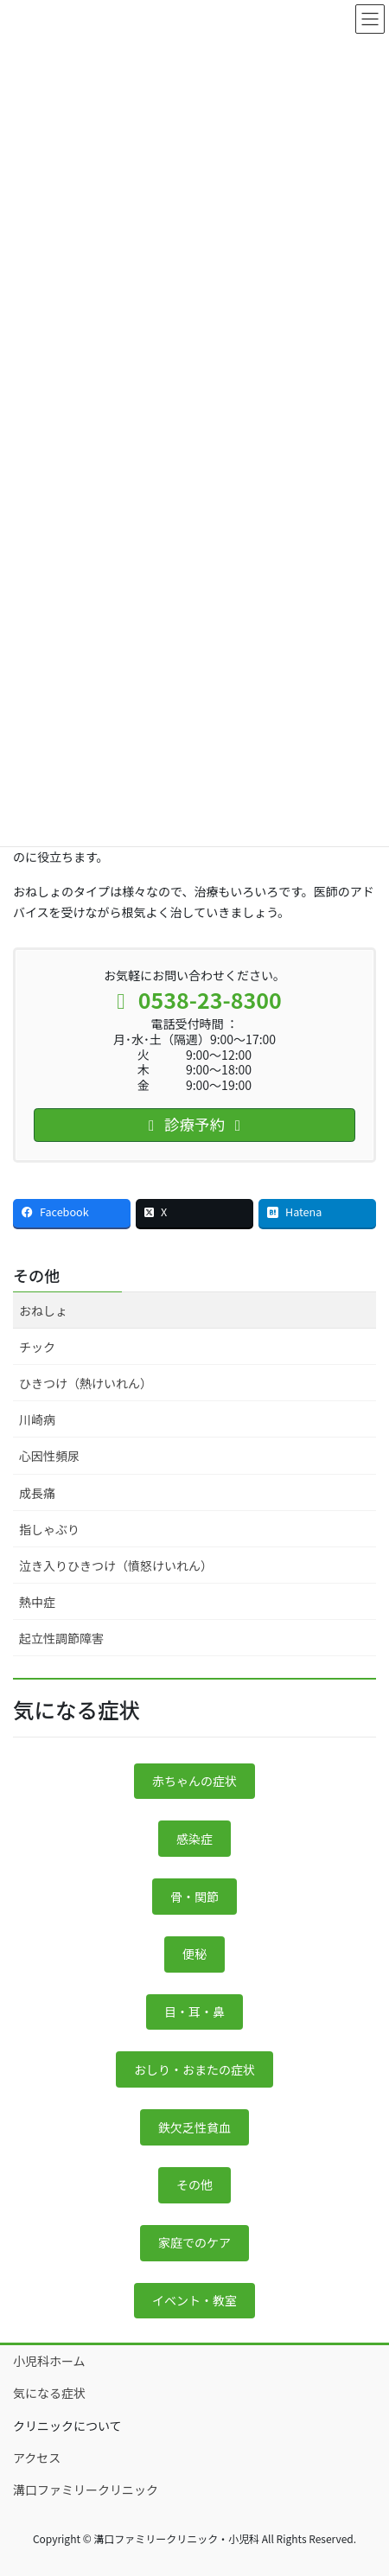  What do you see at coordinates (194, 2242) in the screenshot?
I see `家庭でのケア` at bounding box center [194, 2242].